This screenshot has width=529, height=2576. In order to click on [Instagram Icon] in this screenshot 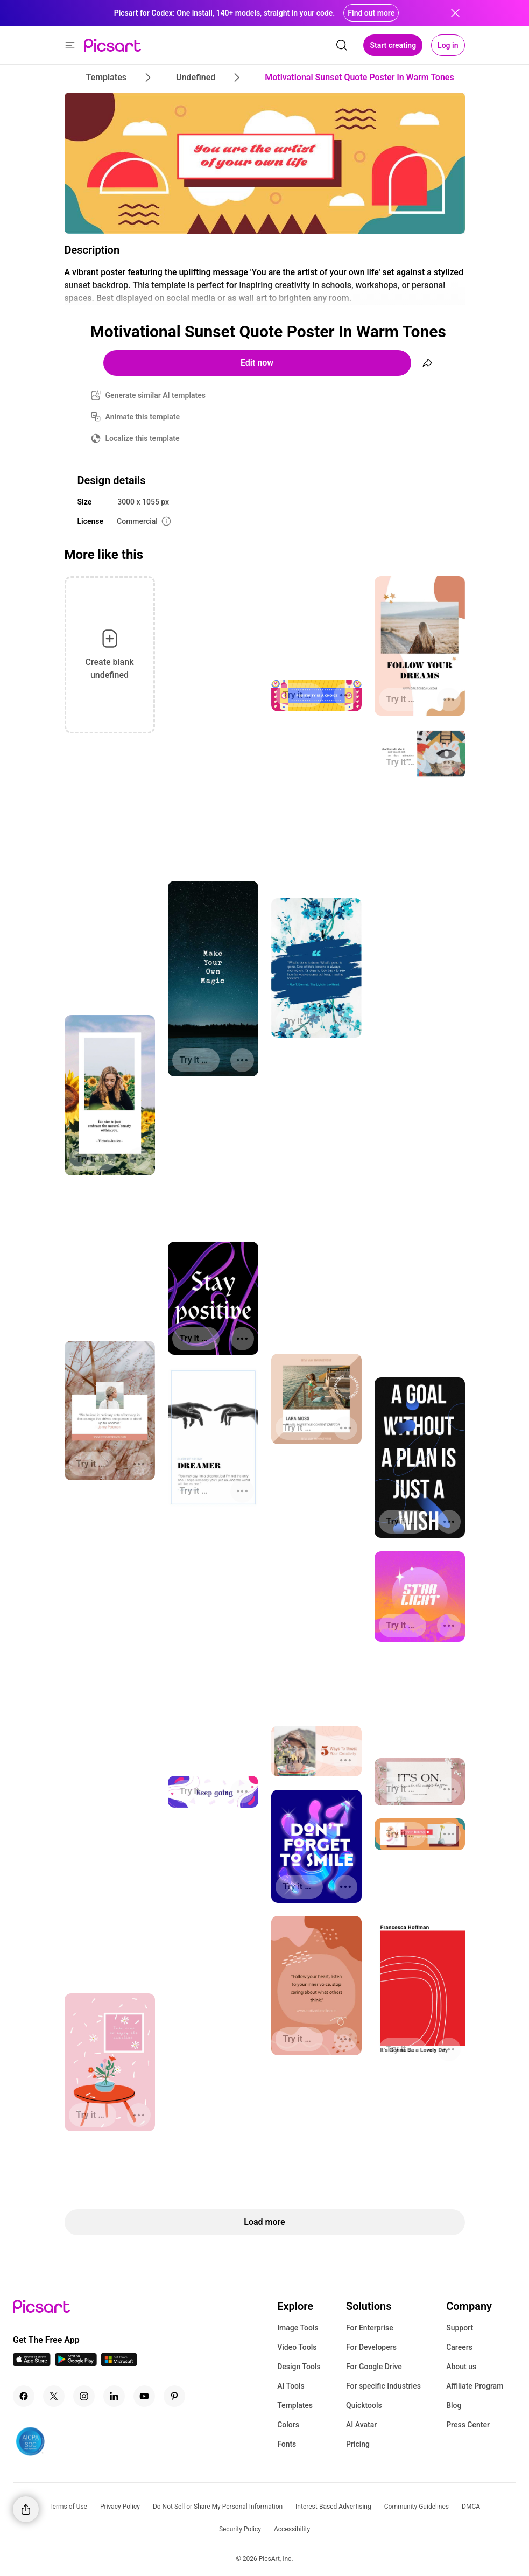, I will do `click(84, 2396)`.